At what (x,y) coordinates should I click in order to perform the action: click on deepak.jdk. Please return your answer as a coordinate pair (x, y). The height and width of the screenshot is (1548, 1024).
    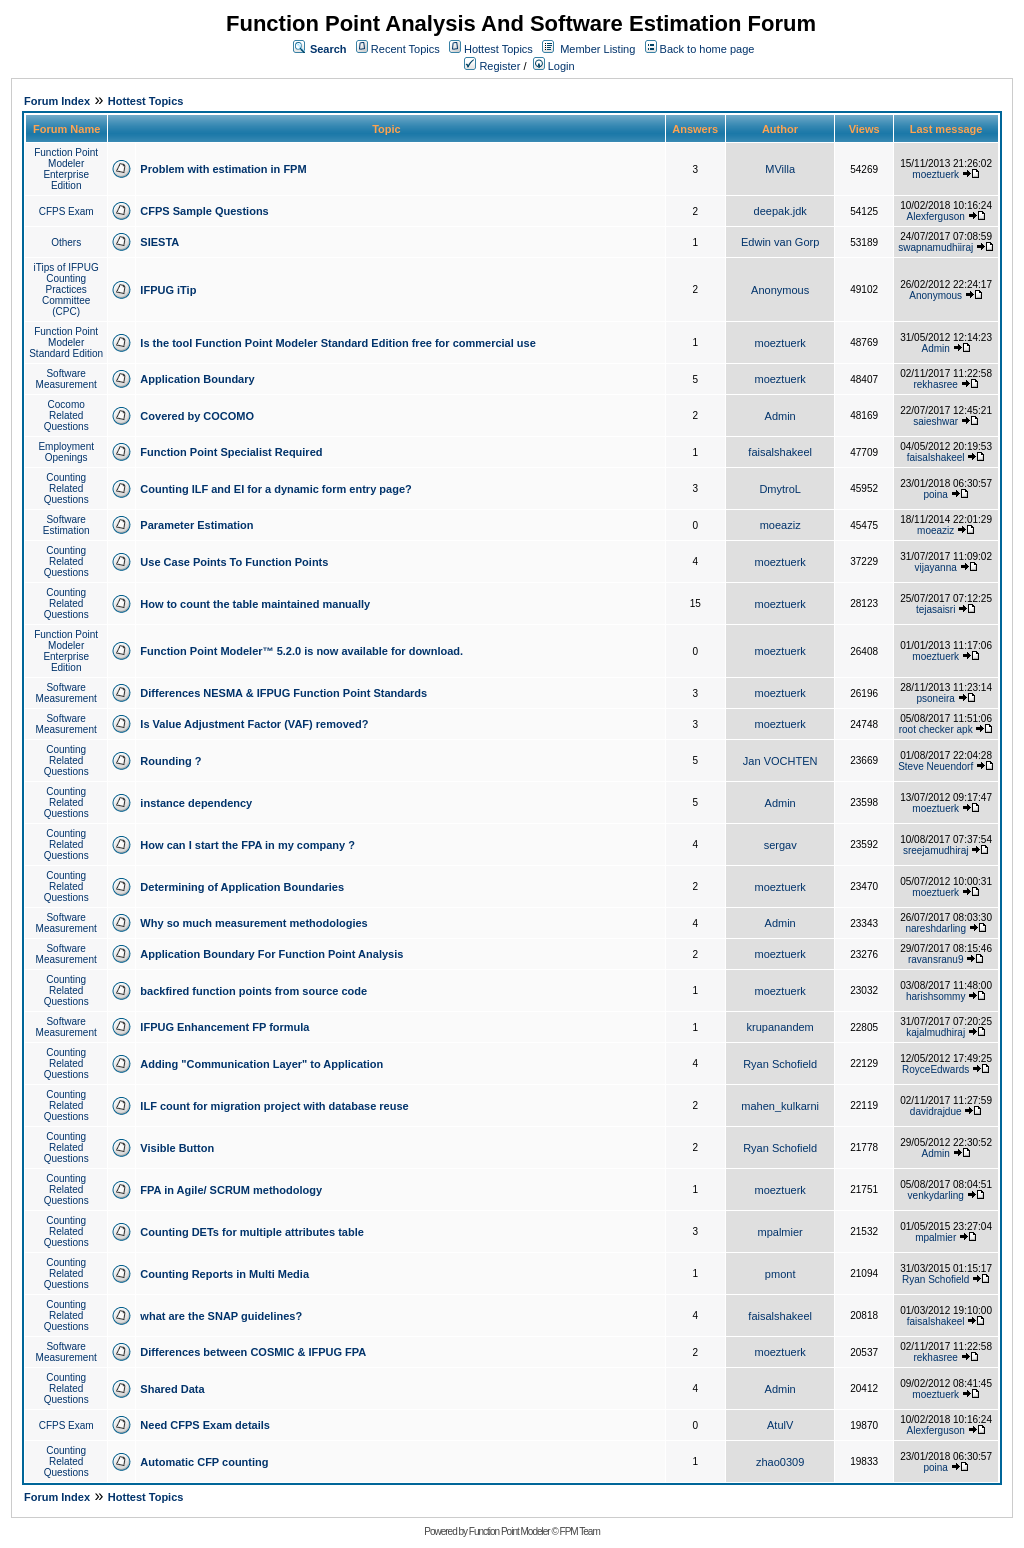
    Looking at the image, I should click on (780, 211).